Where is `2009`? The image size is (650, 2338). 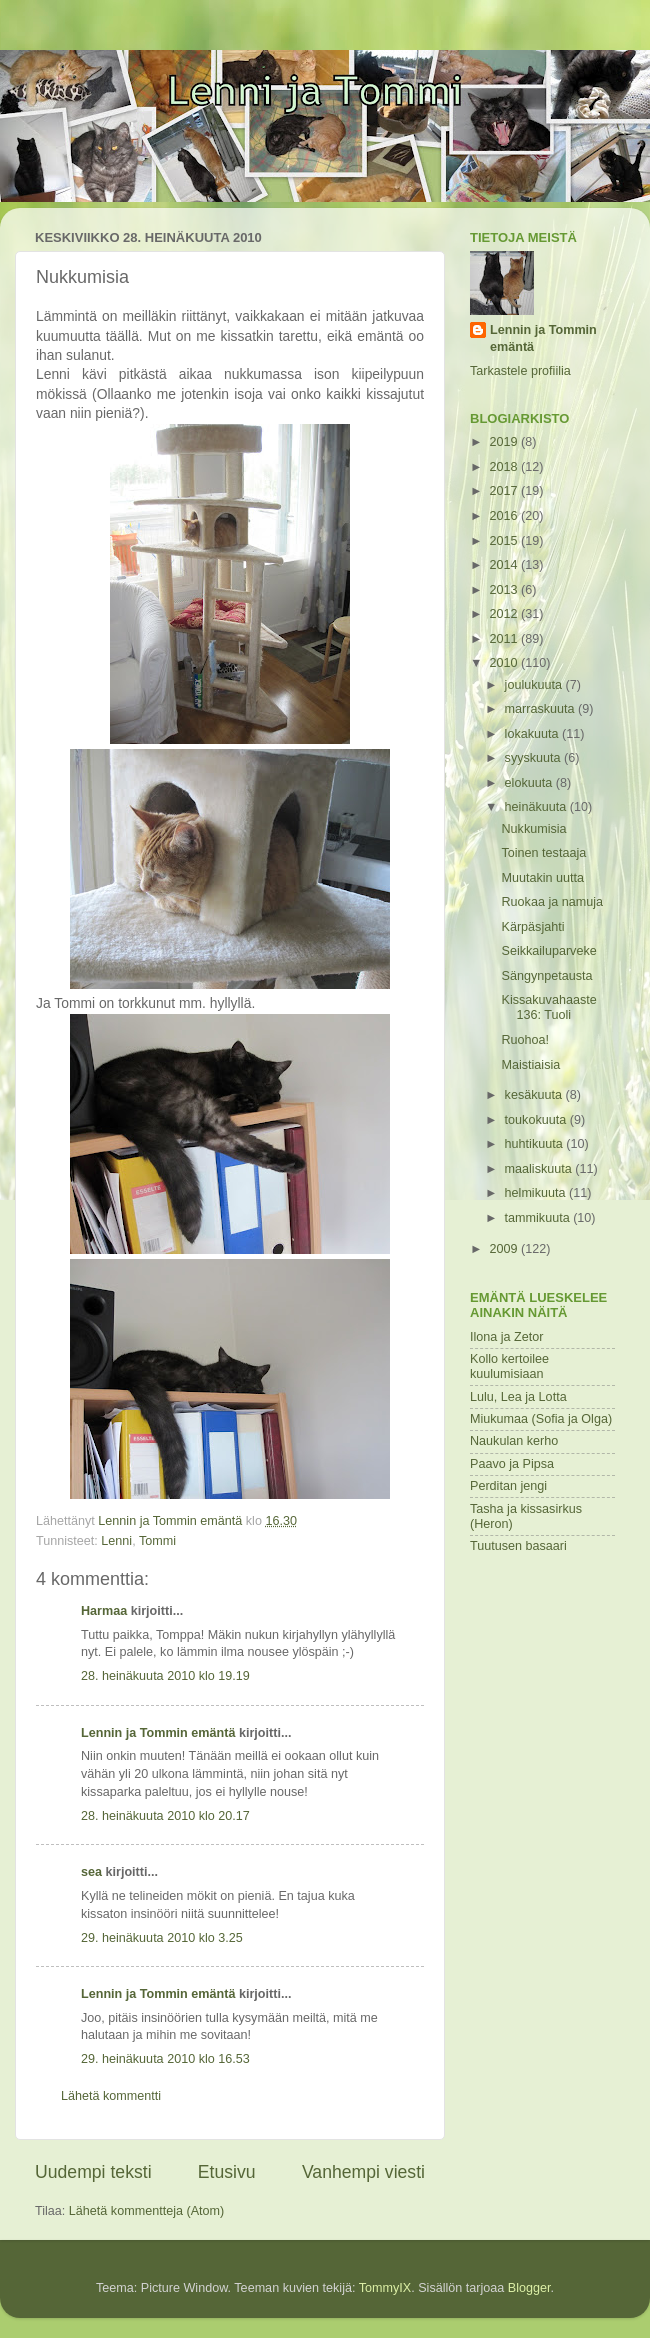
2009 is located at coordinates (505, 1249).